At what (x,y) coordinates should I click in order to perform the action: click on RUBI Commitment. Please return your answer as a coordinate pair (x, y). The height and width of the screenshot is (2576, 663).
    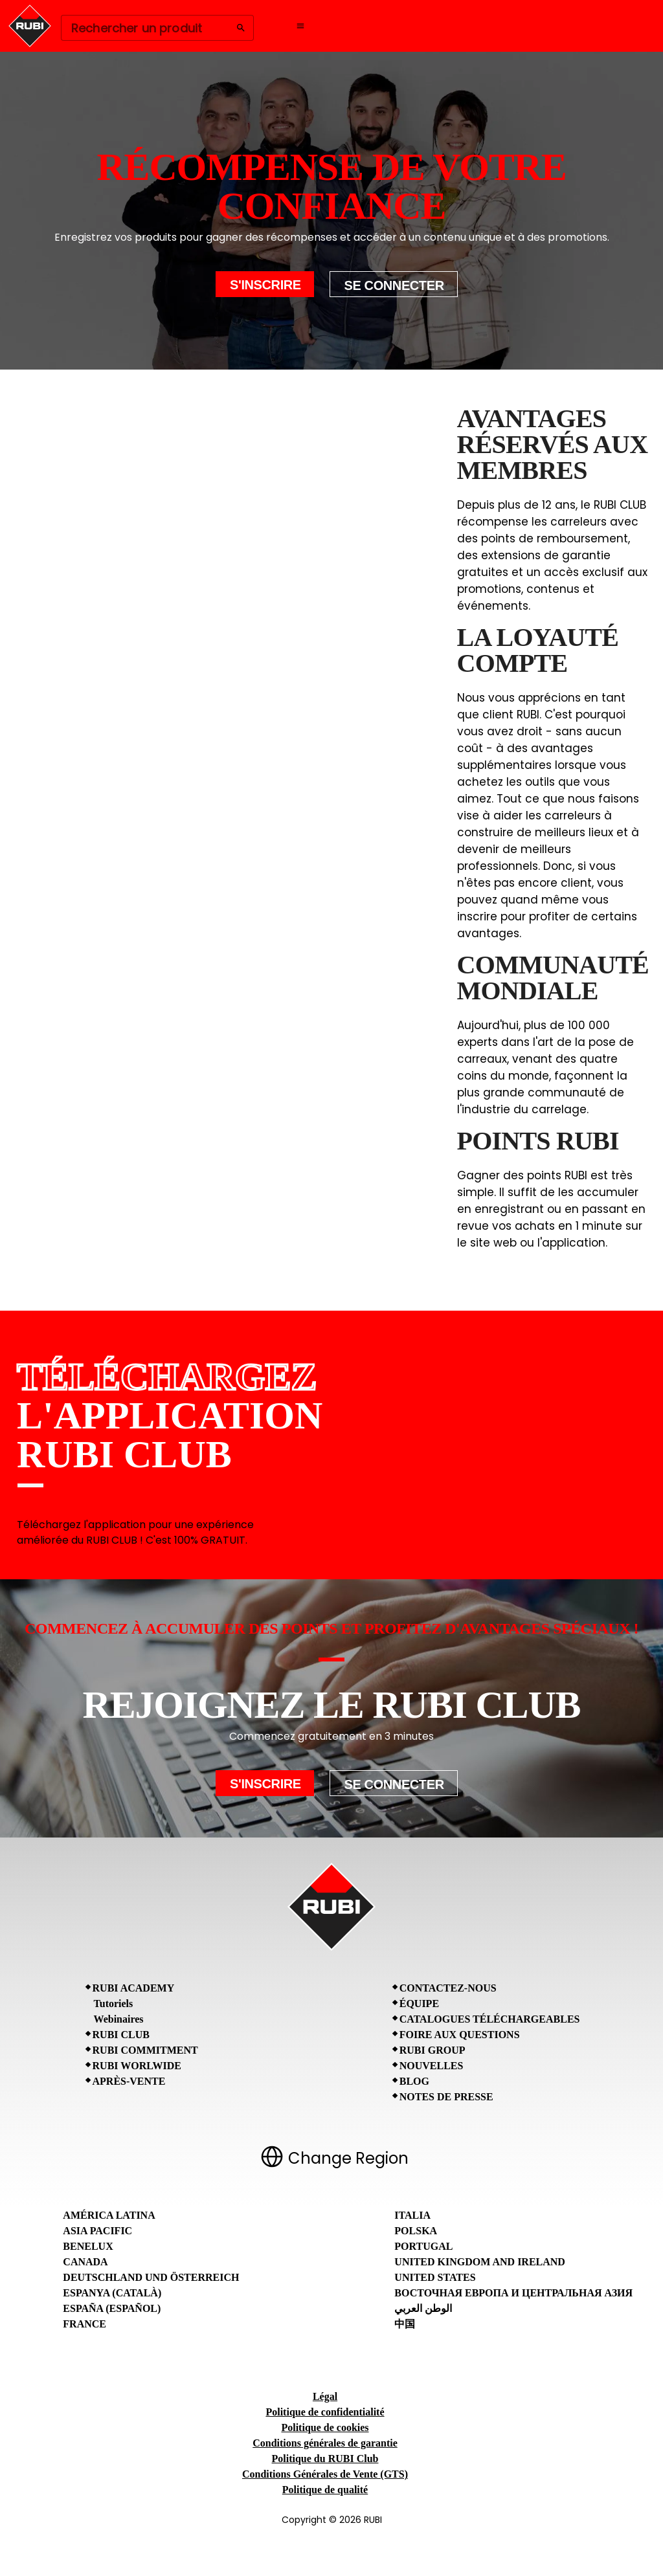
    Looking at the image, I should click on (145, 2050).